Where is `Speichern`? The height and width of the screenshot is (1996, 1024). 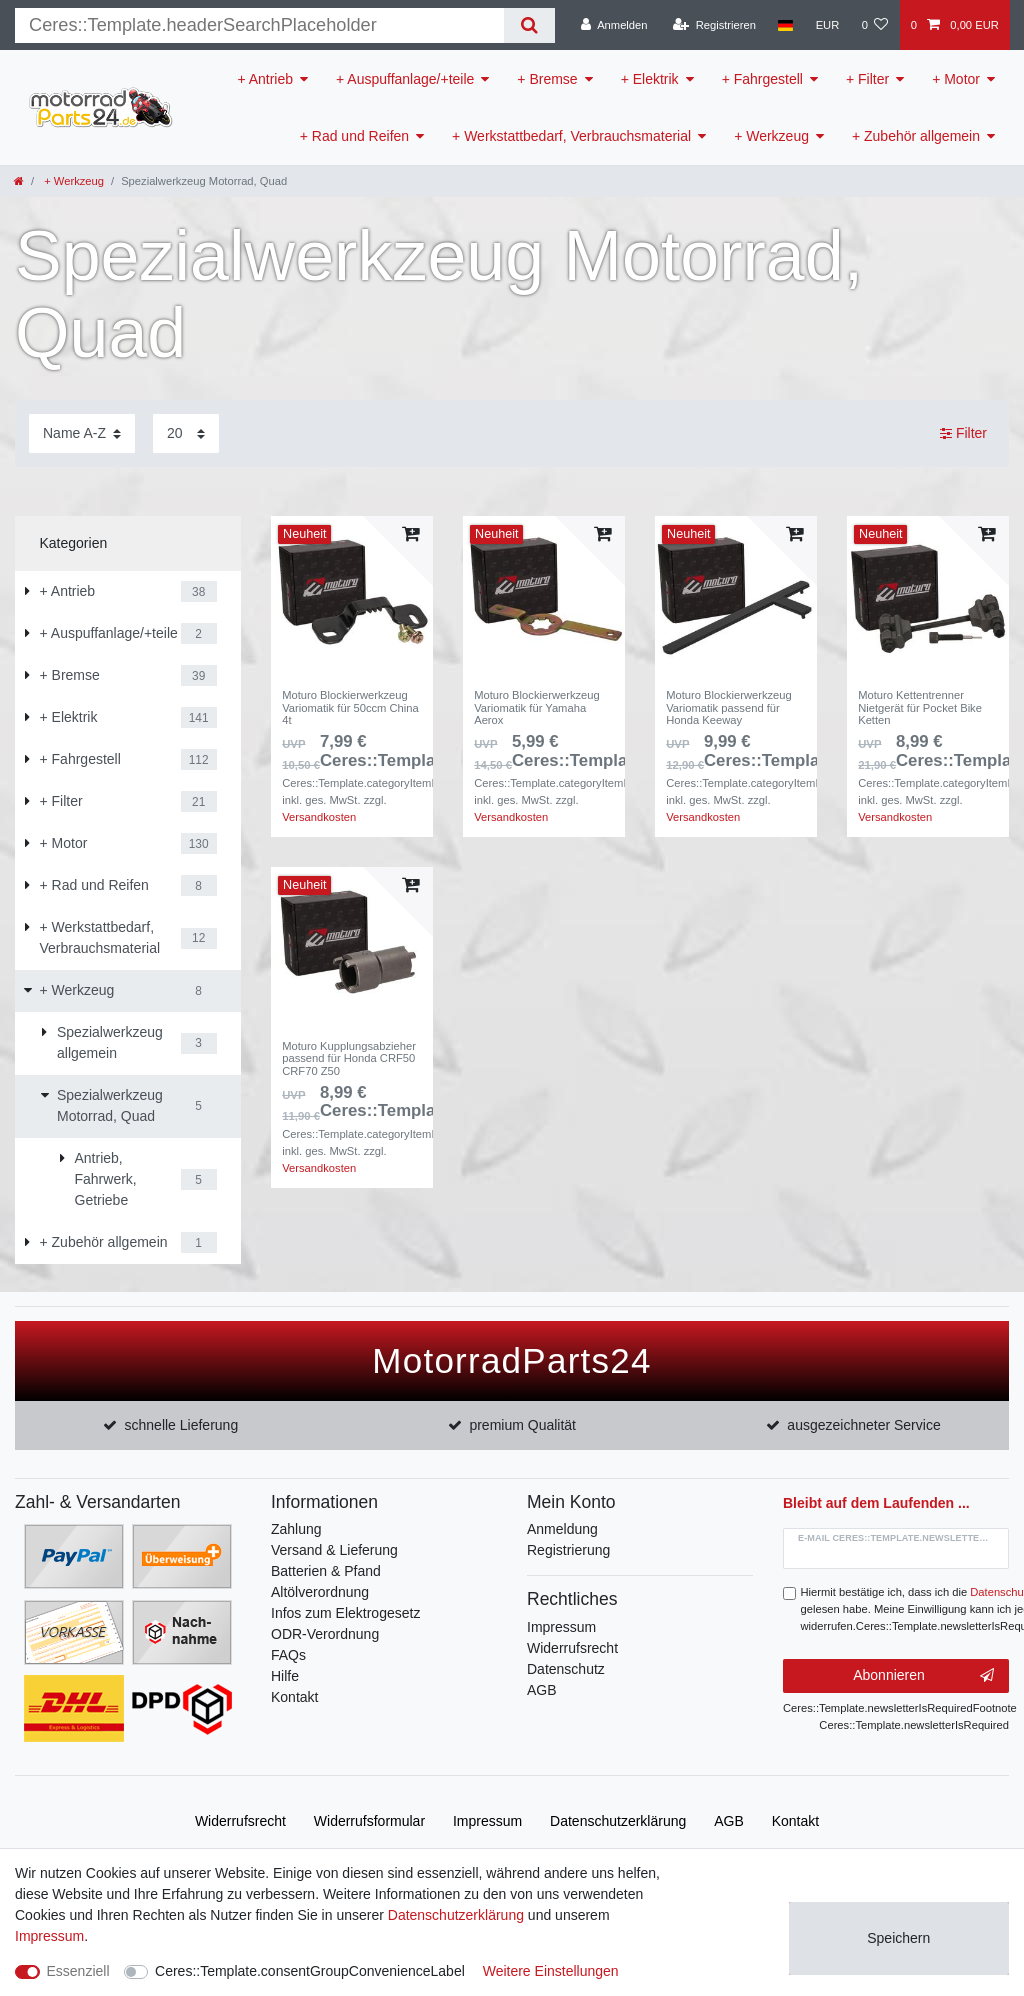
Speichern is located at coordinates (898, 1938).